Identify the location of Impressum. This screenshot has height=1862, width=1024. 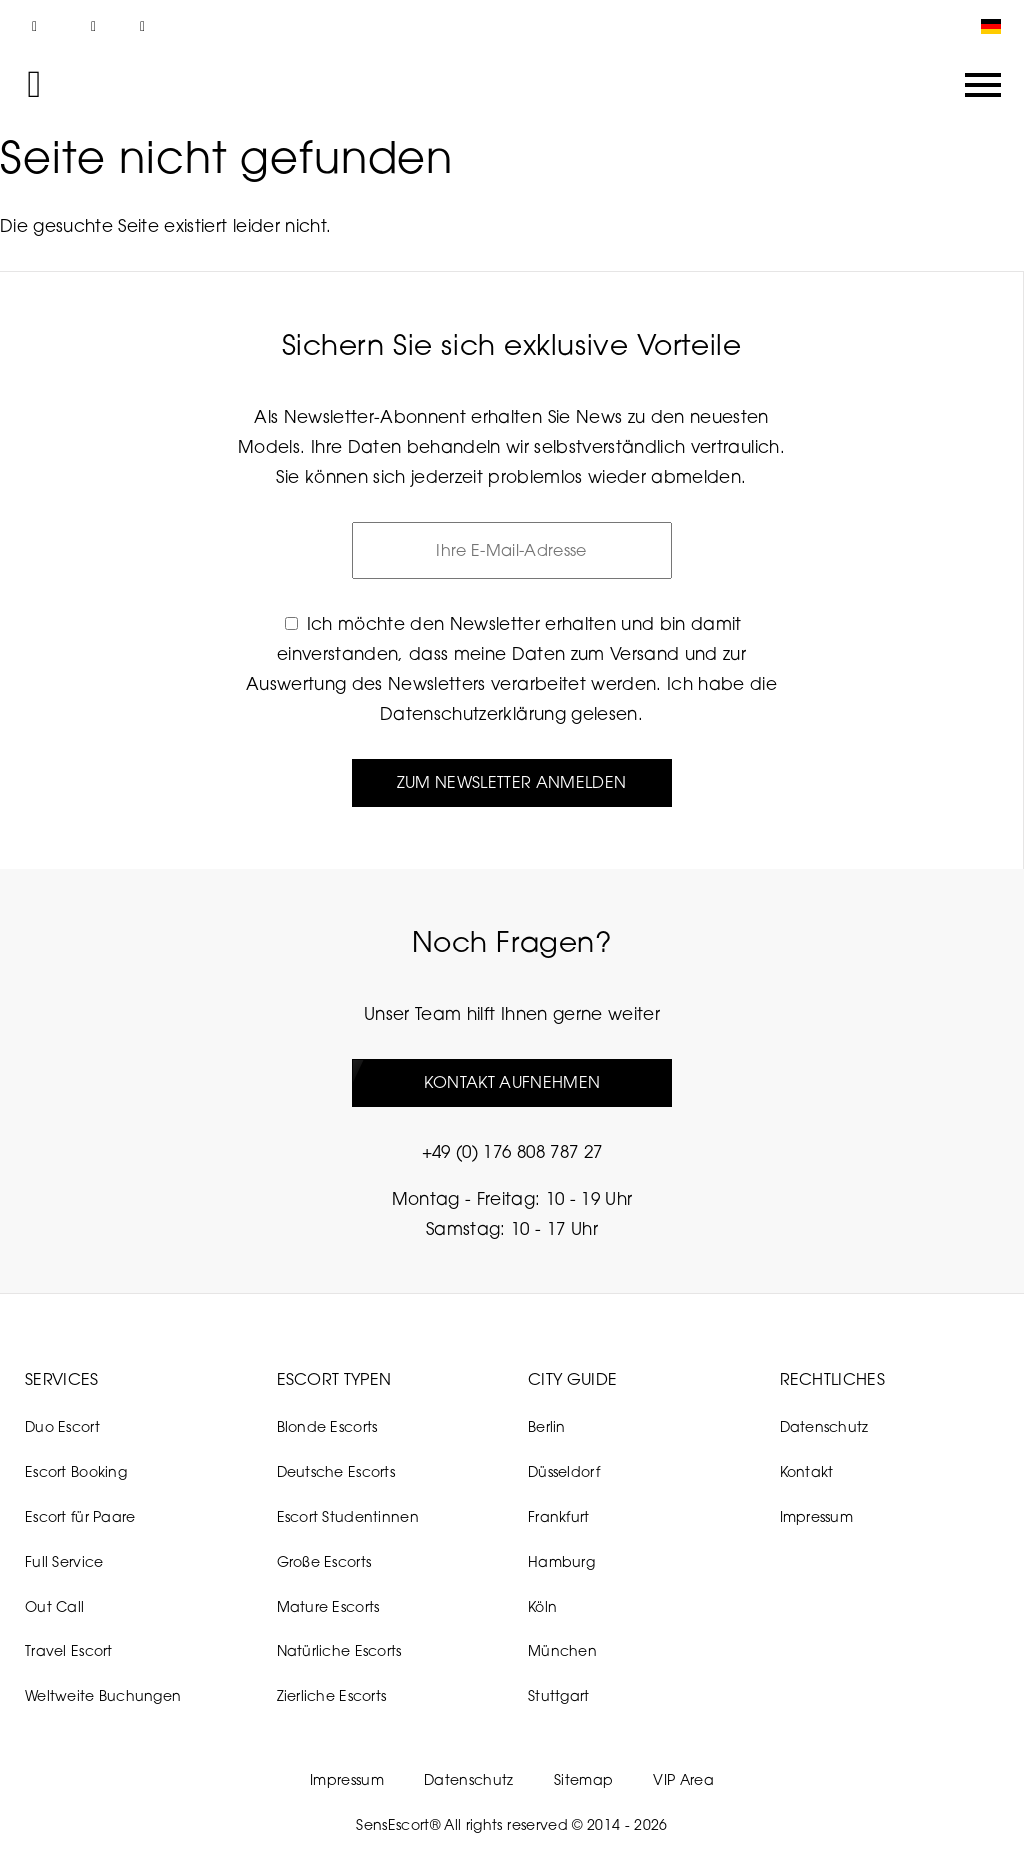
(817, 1516).